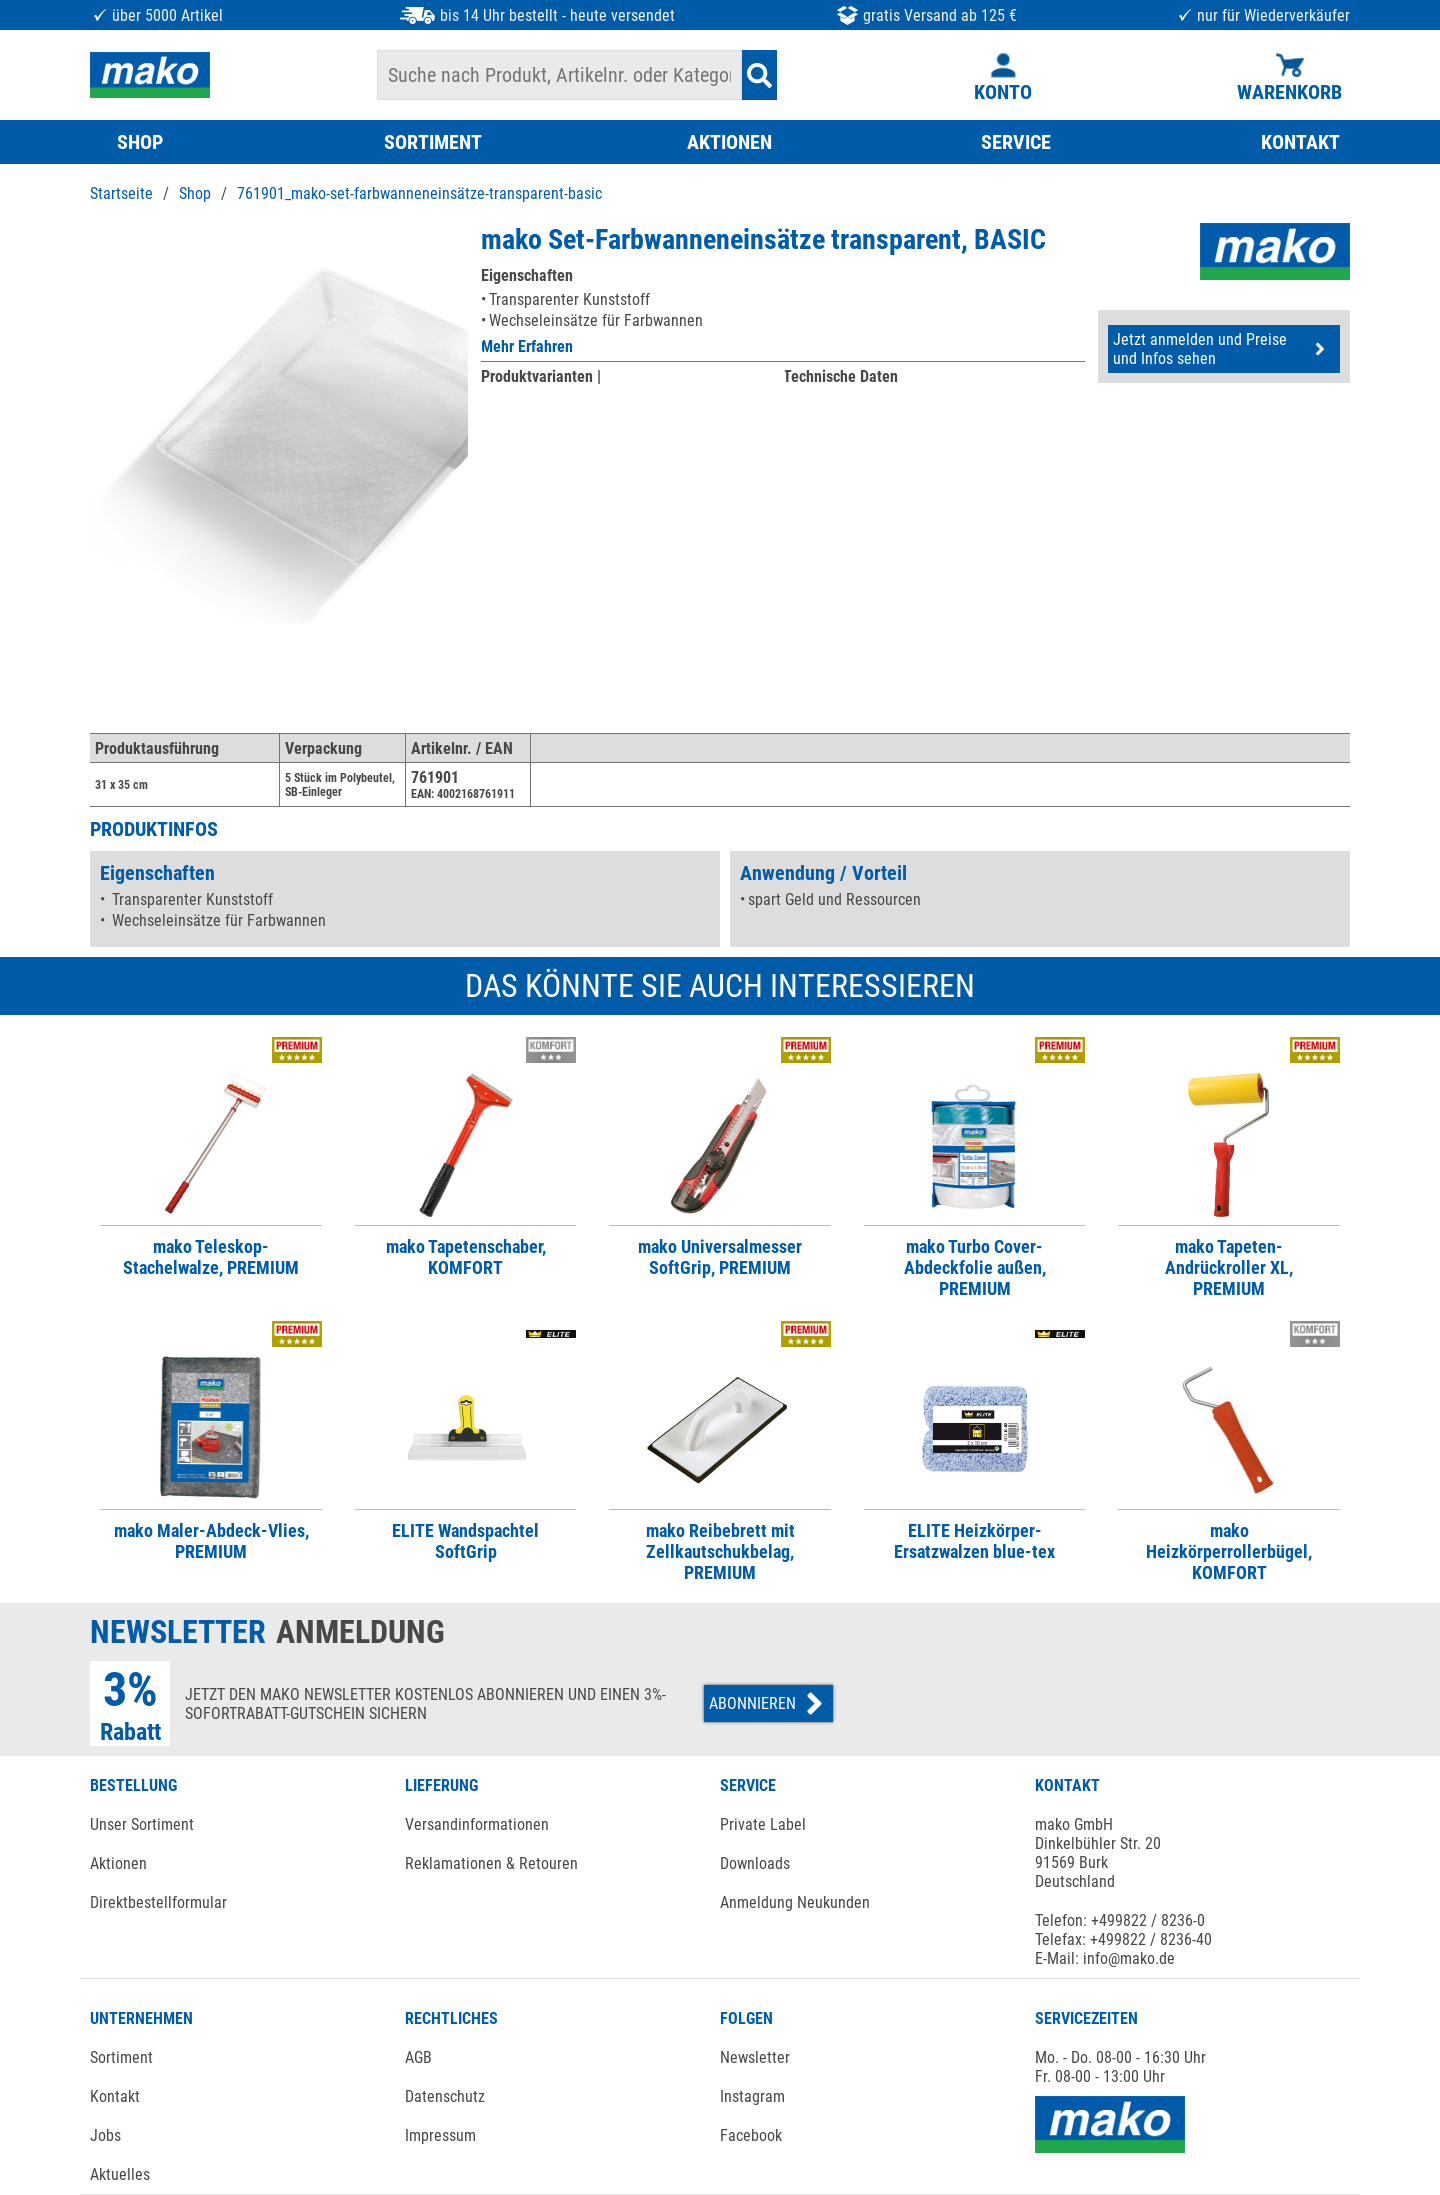 Image resolution: width=1440 pixels, height=2195 pixels. I want to click on SHOP, so click(140, 142).